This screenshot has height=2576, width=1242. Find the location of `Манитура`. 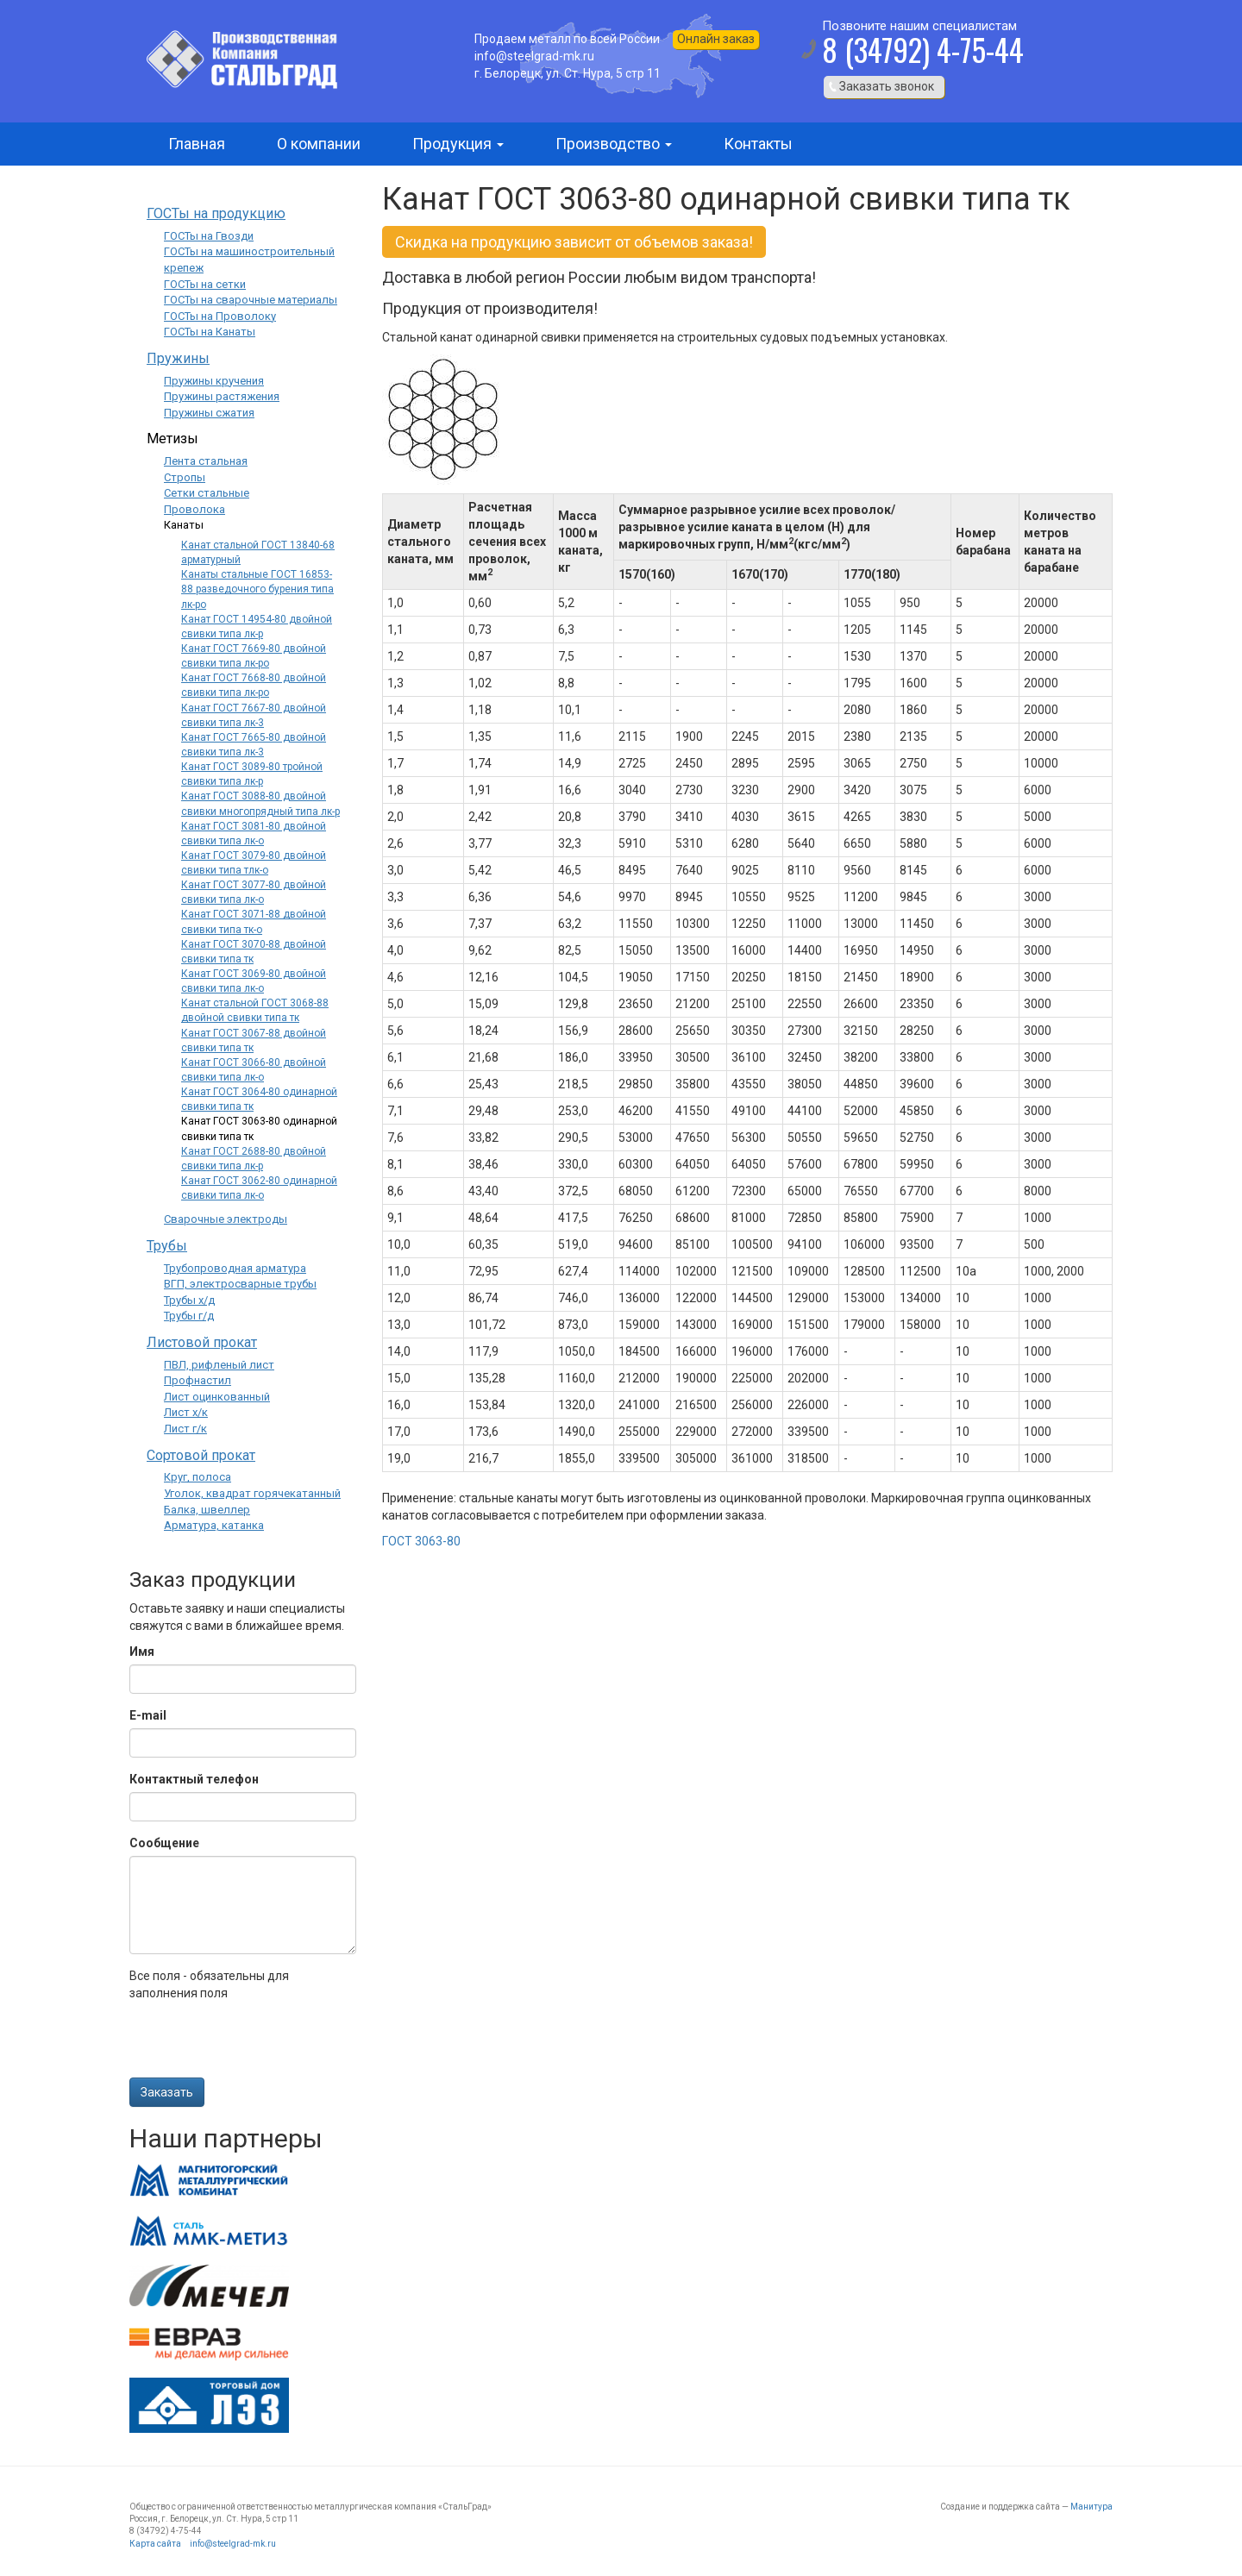

Манитура is located at coordinates (1091, 2506).